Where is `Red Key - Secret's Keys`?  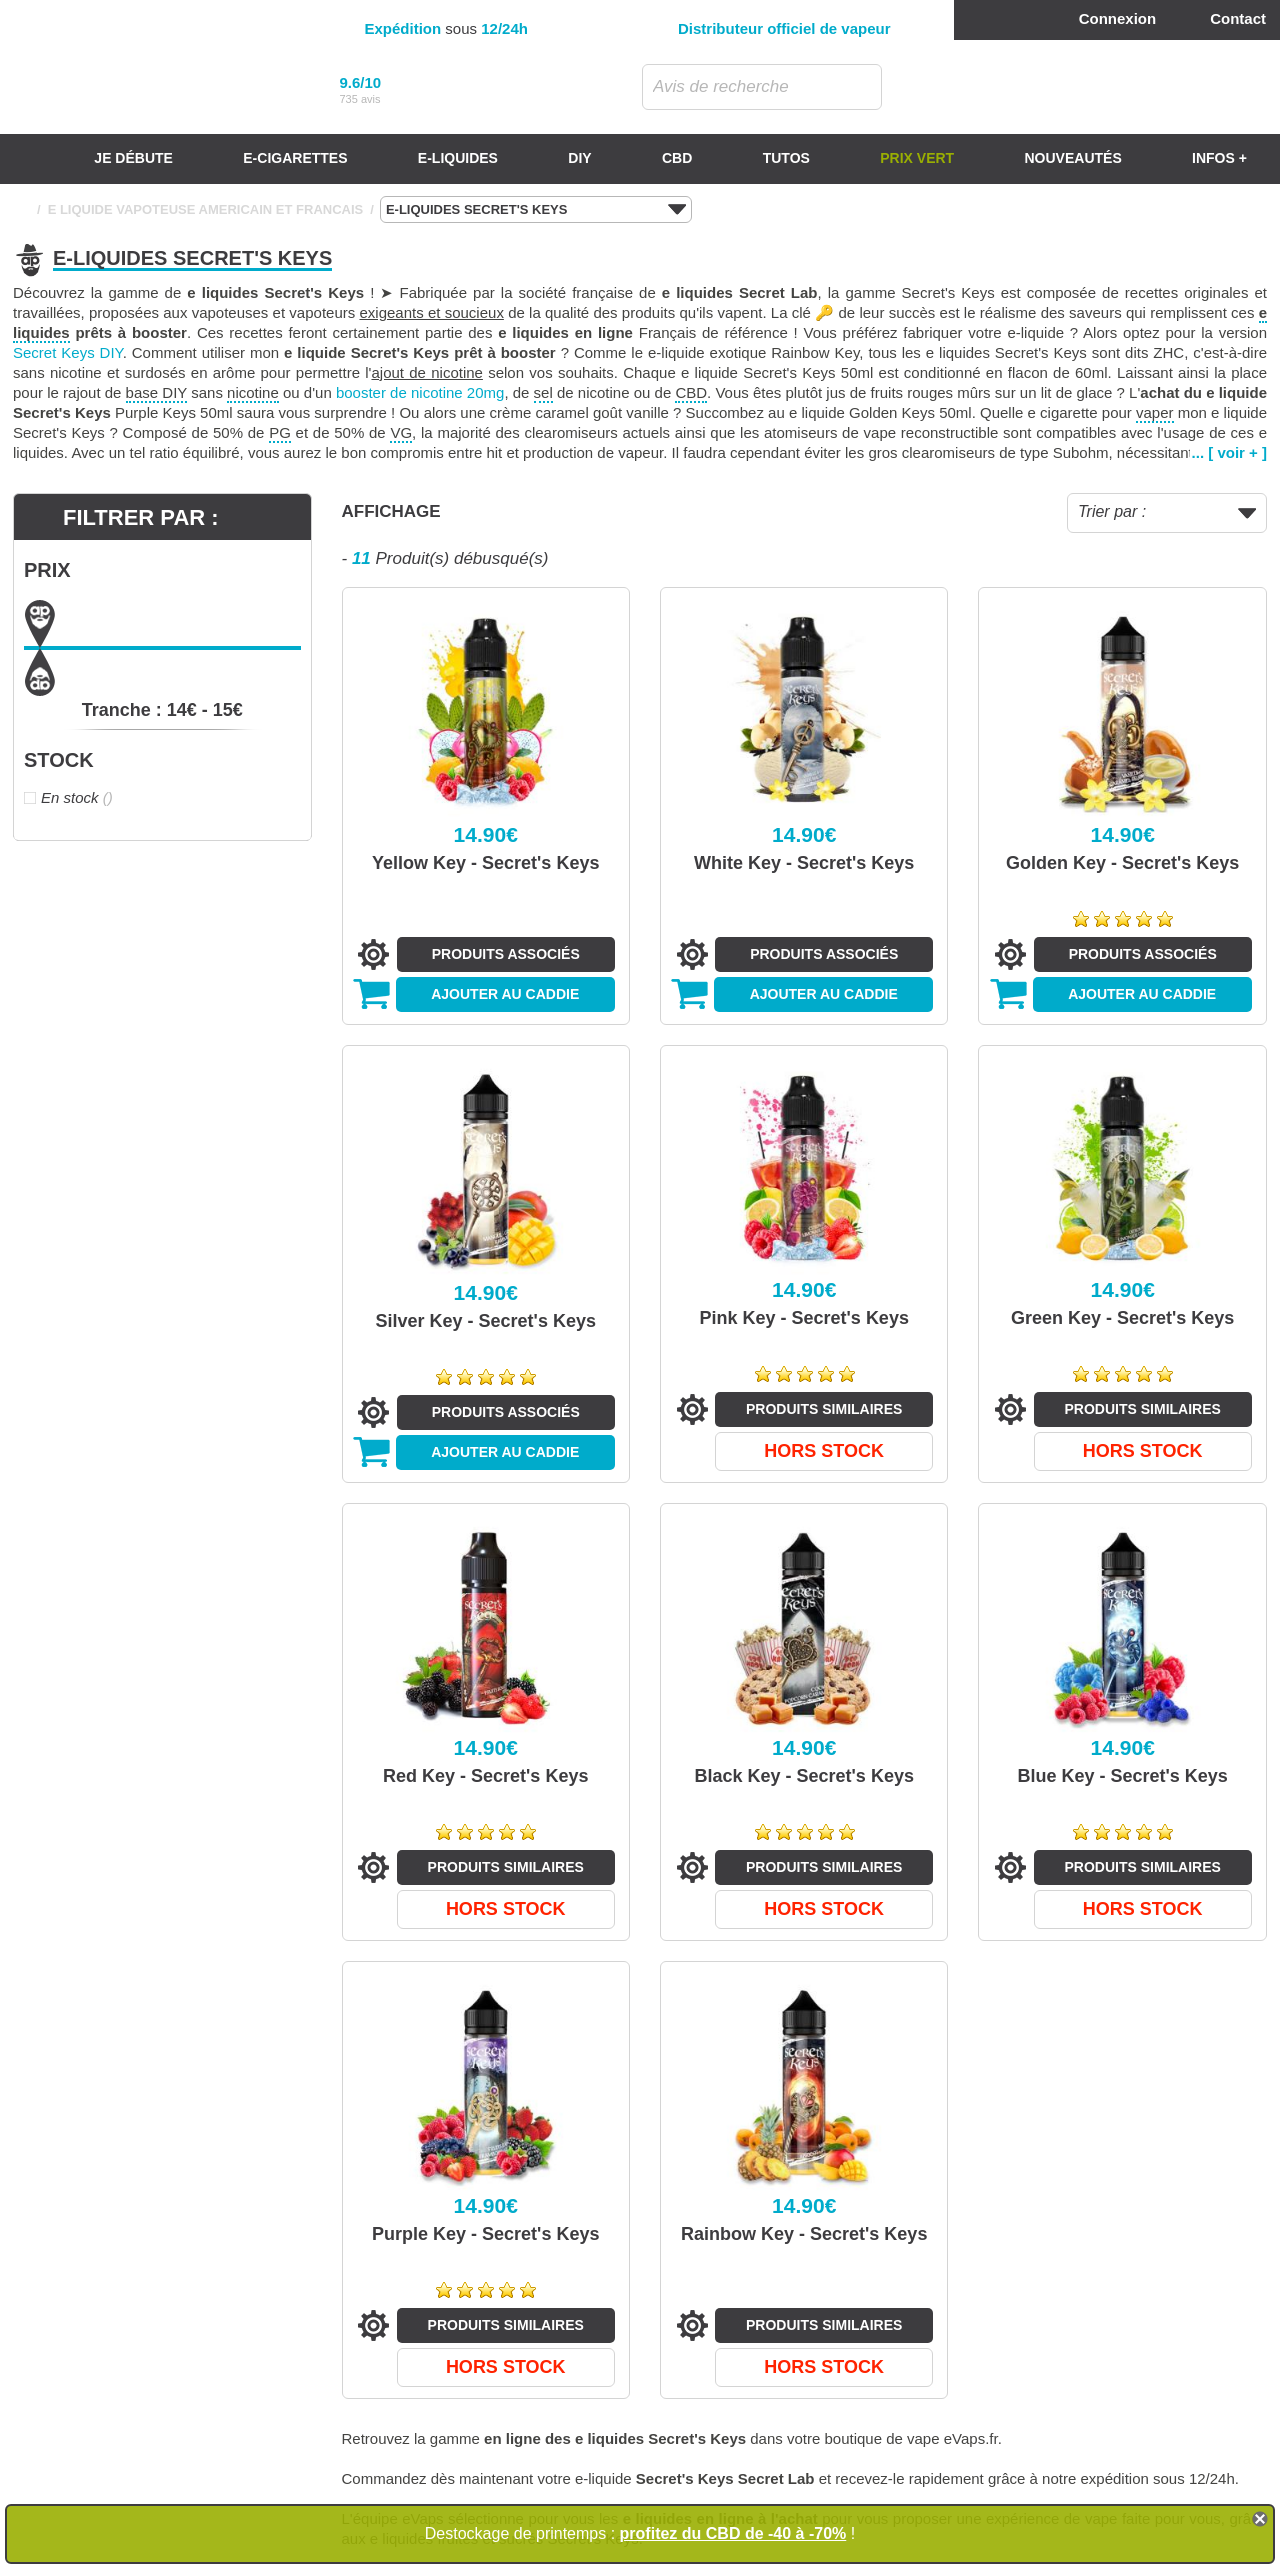 Red Key - Secret's Keys is located at coordinates (485, 1776).